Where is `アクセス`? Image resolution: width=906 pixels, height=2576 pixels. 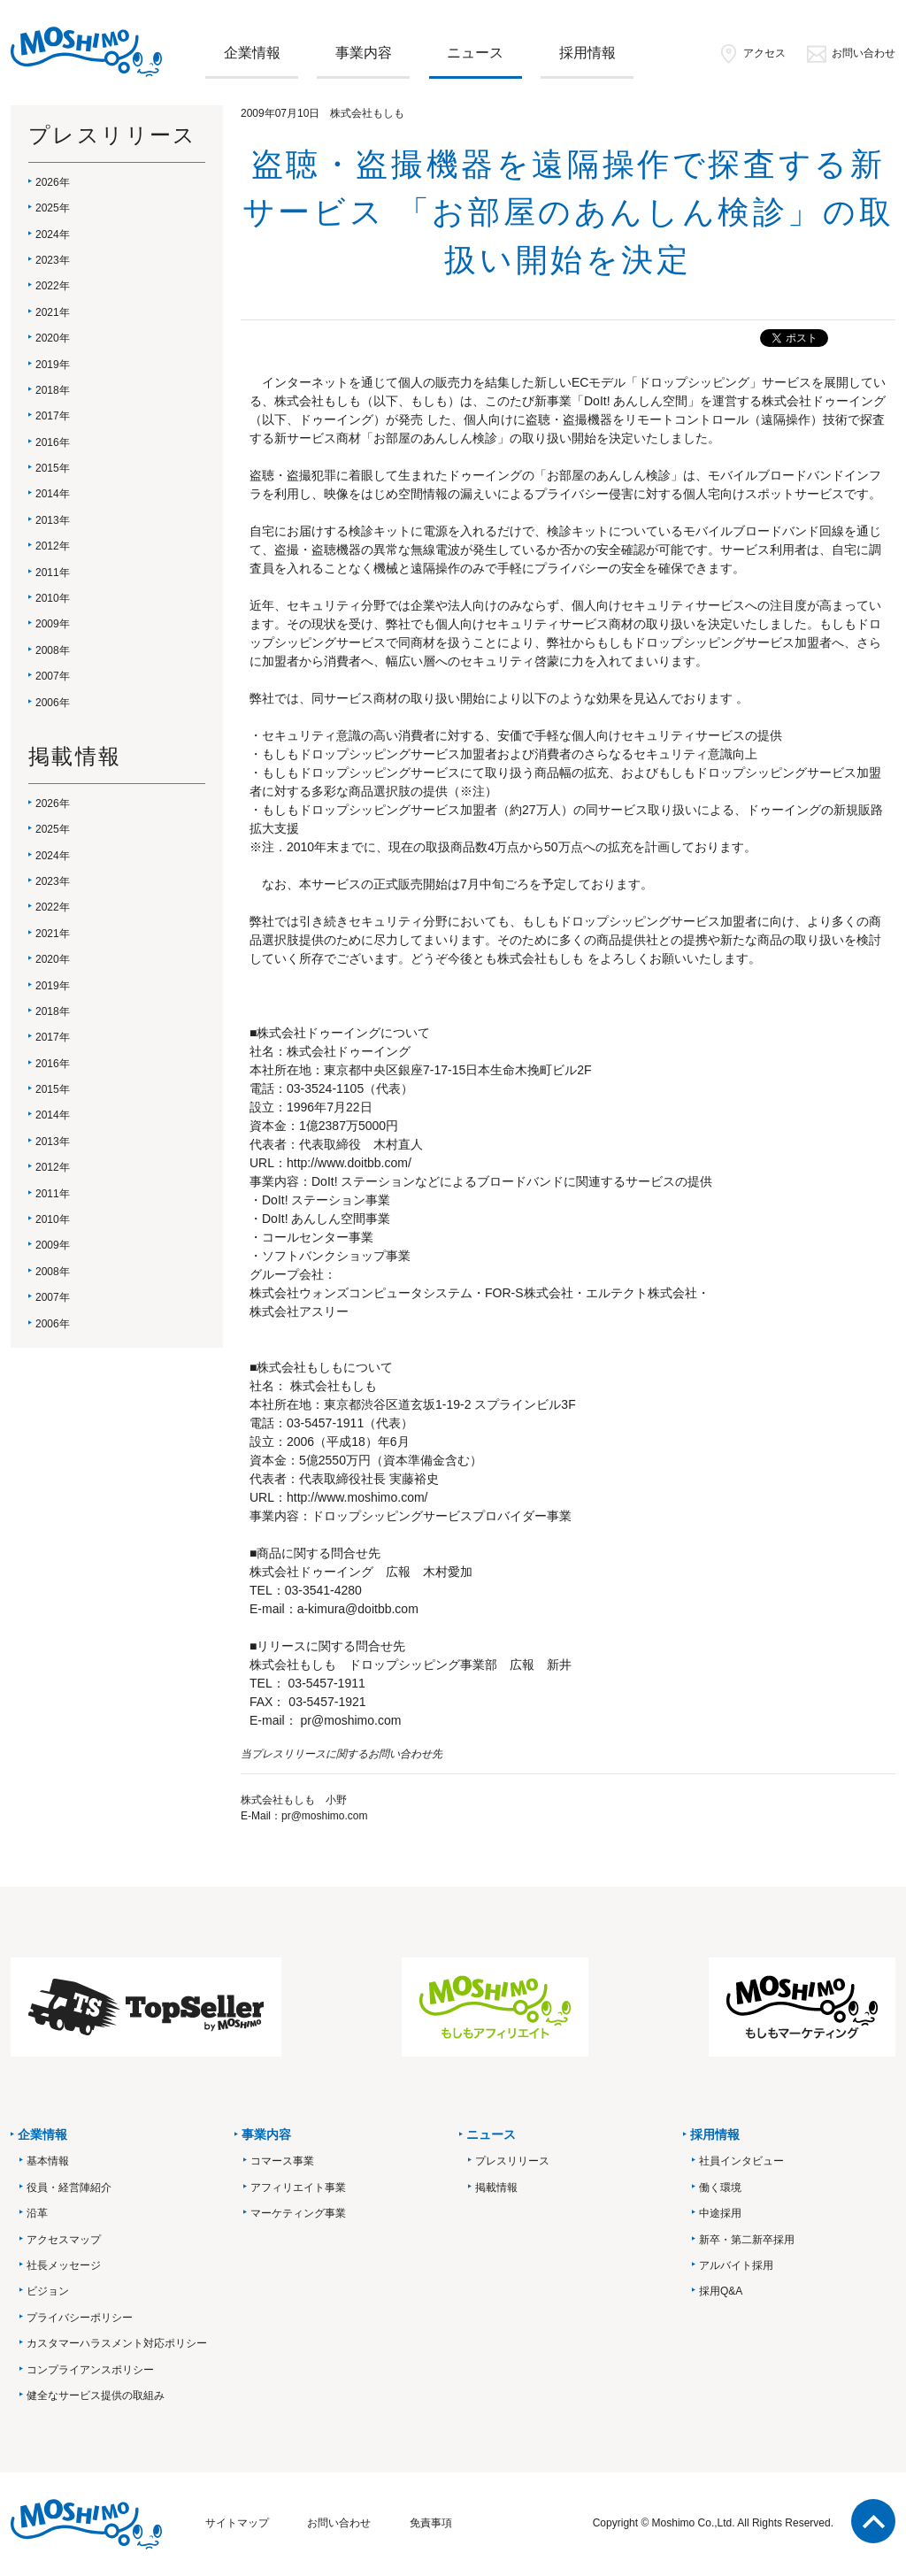
アクセス is located at coordinates (752, 53).